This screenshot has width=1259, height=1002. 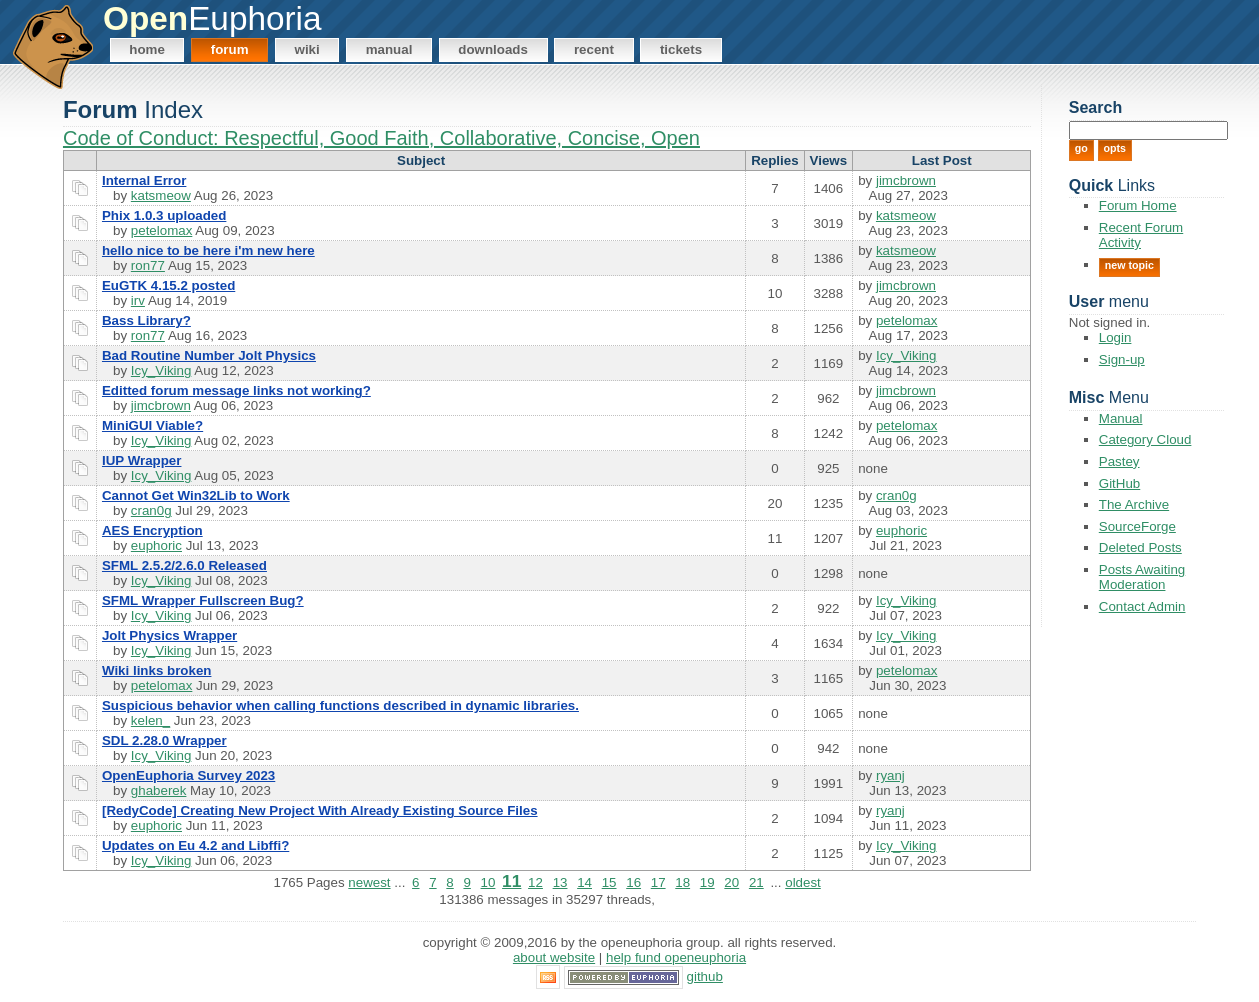 I want to click on Wiki links broken, so click(x=157, y=670).